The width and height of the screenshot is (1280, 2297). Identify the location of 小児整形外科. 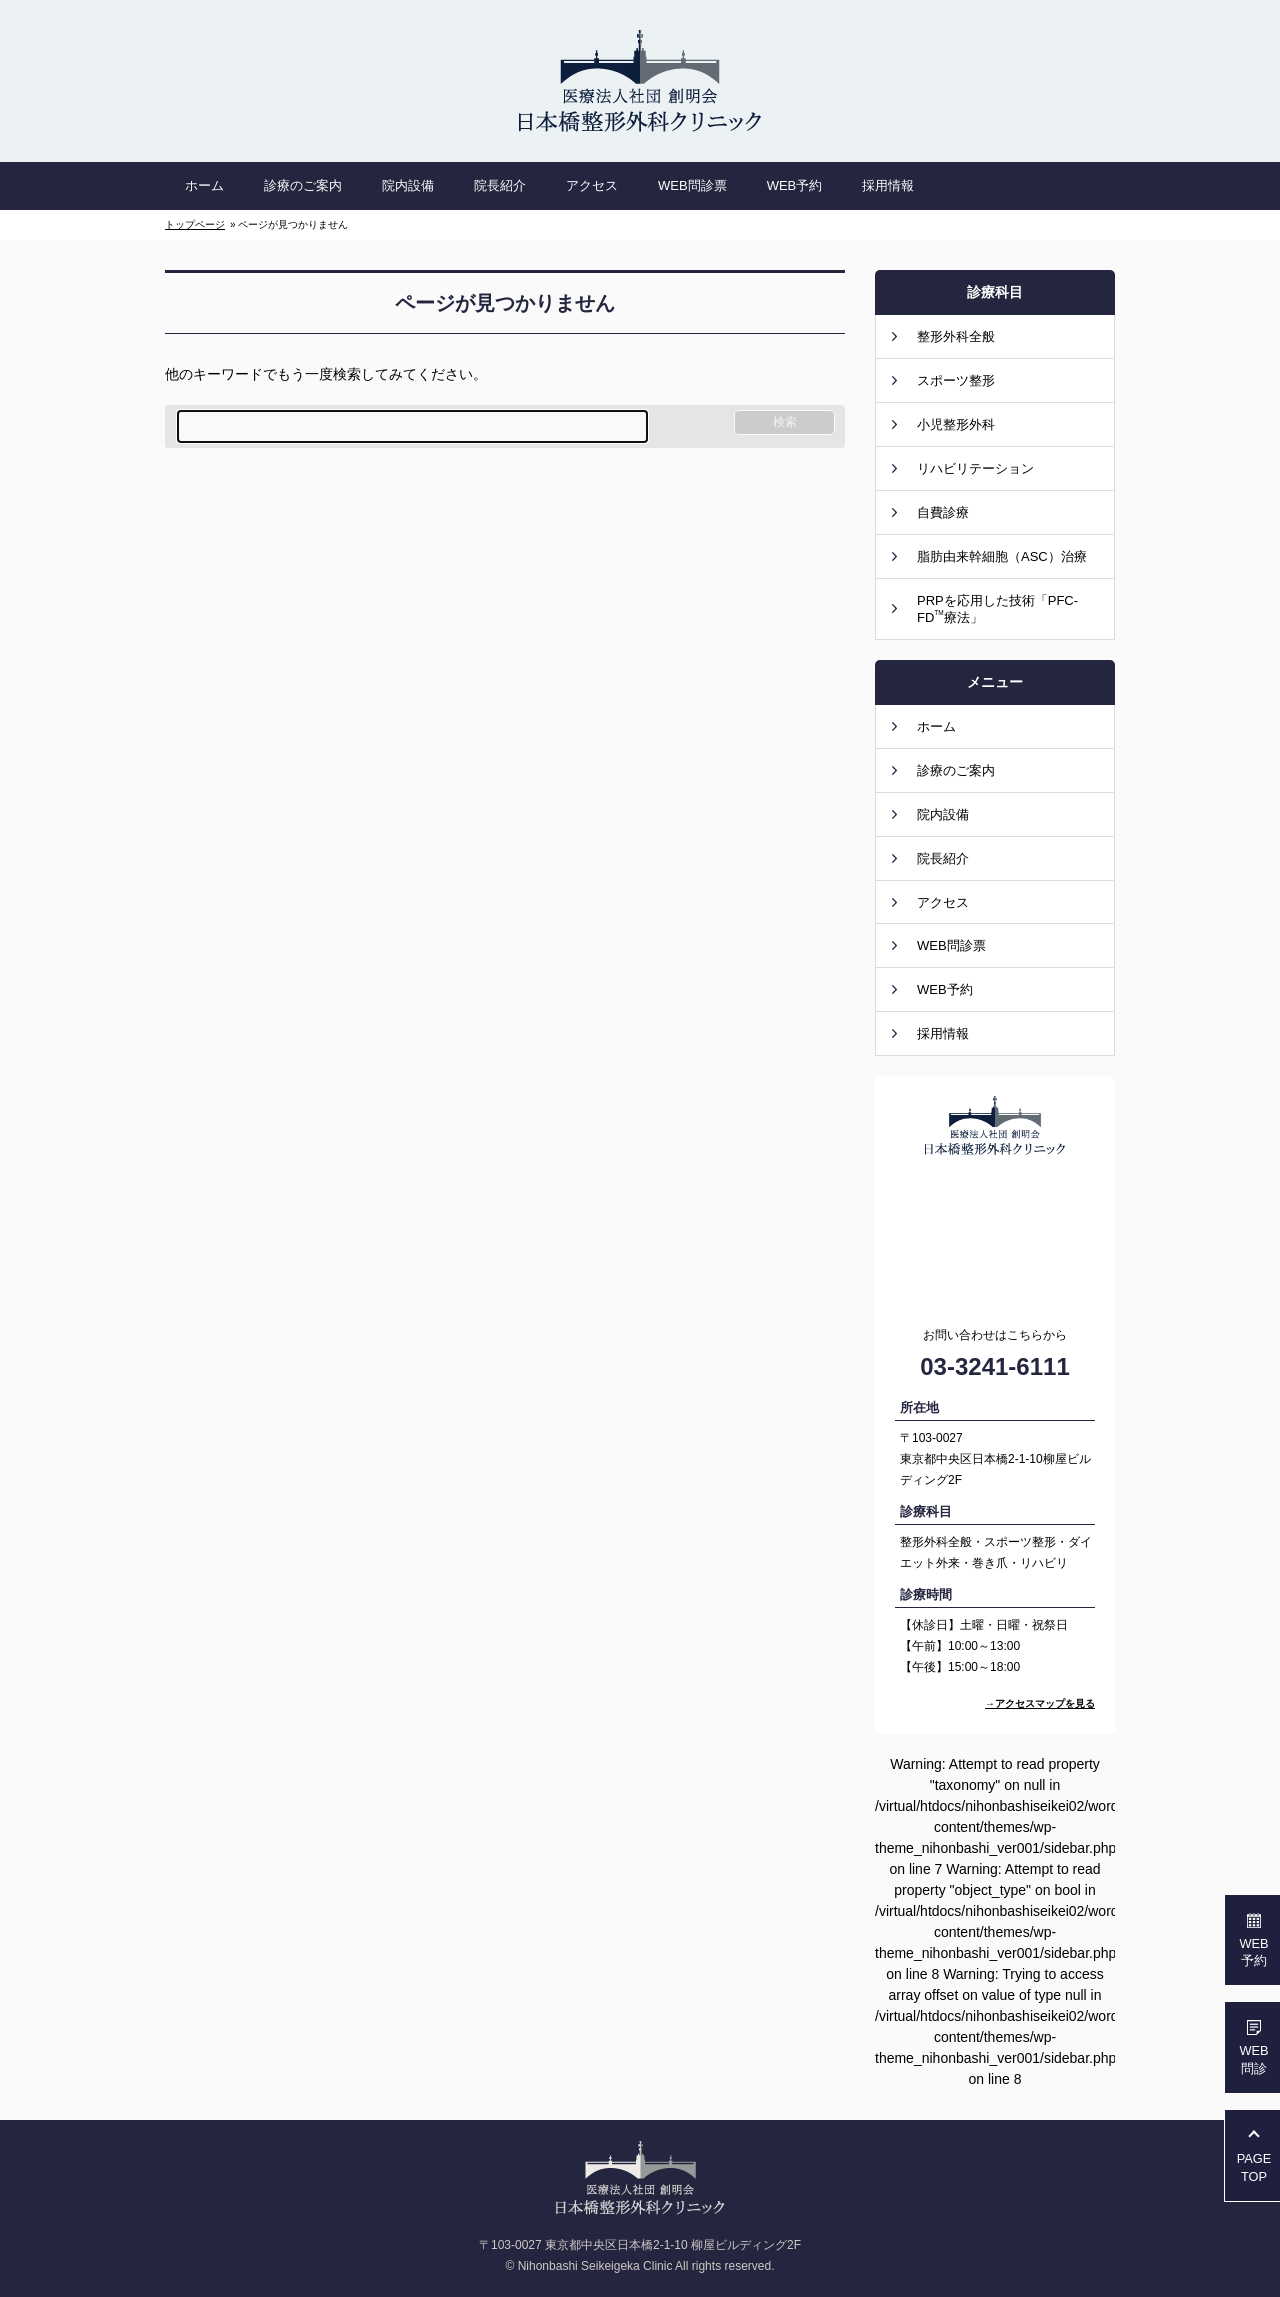
(956, 424).